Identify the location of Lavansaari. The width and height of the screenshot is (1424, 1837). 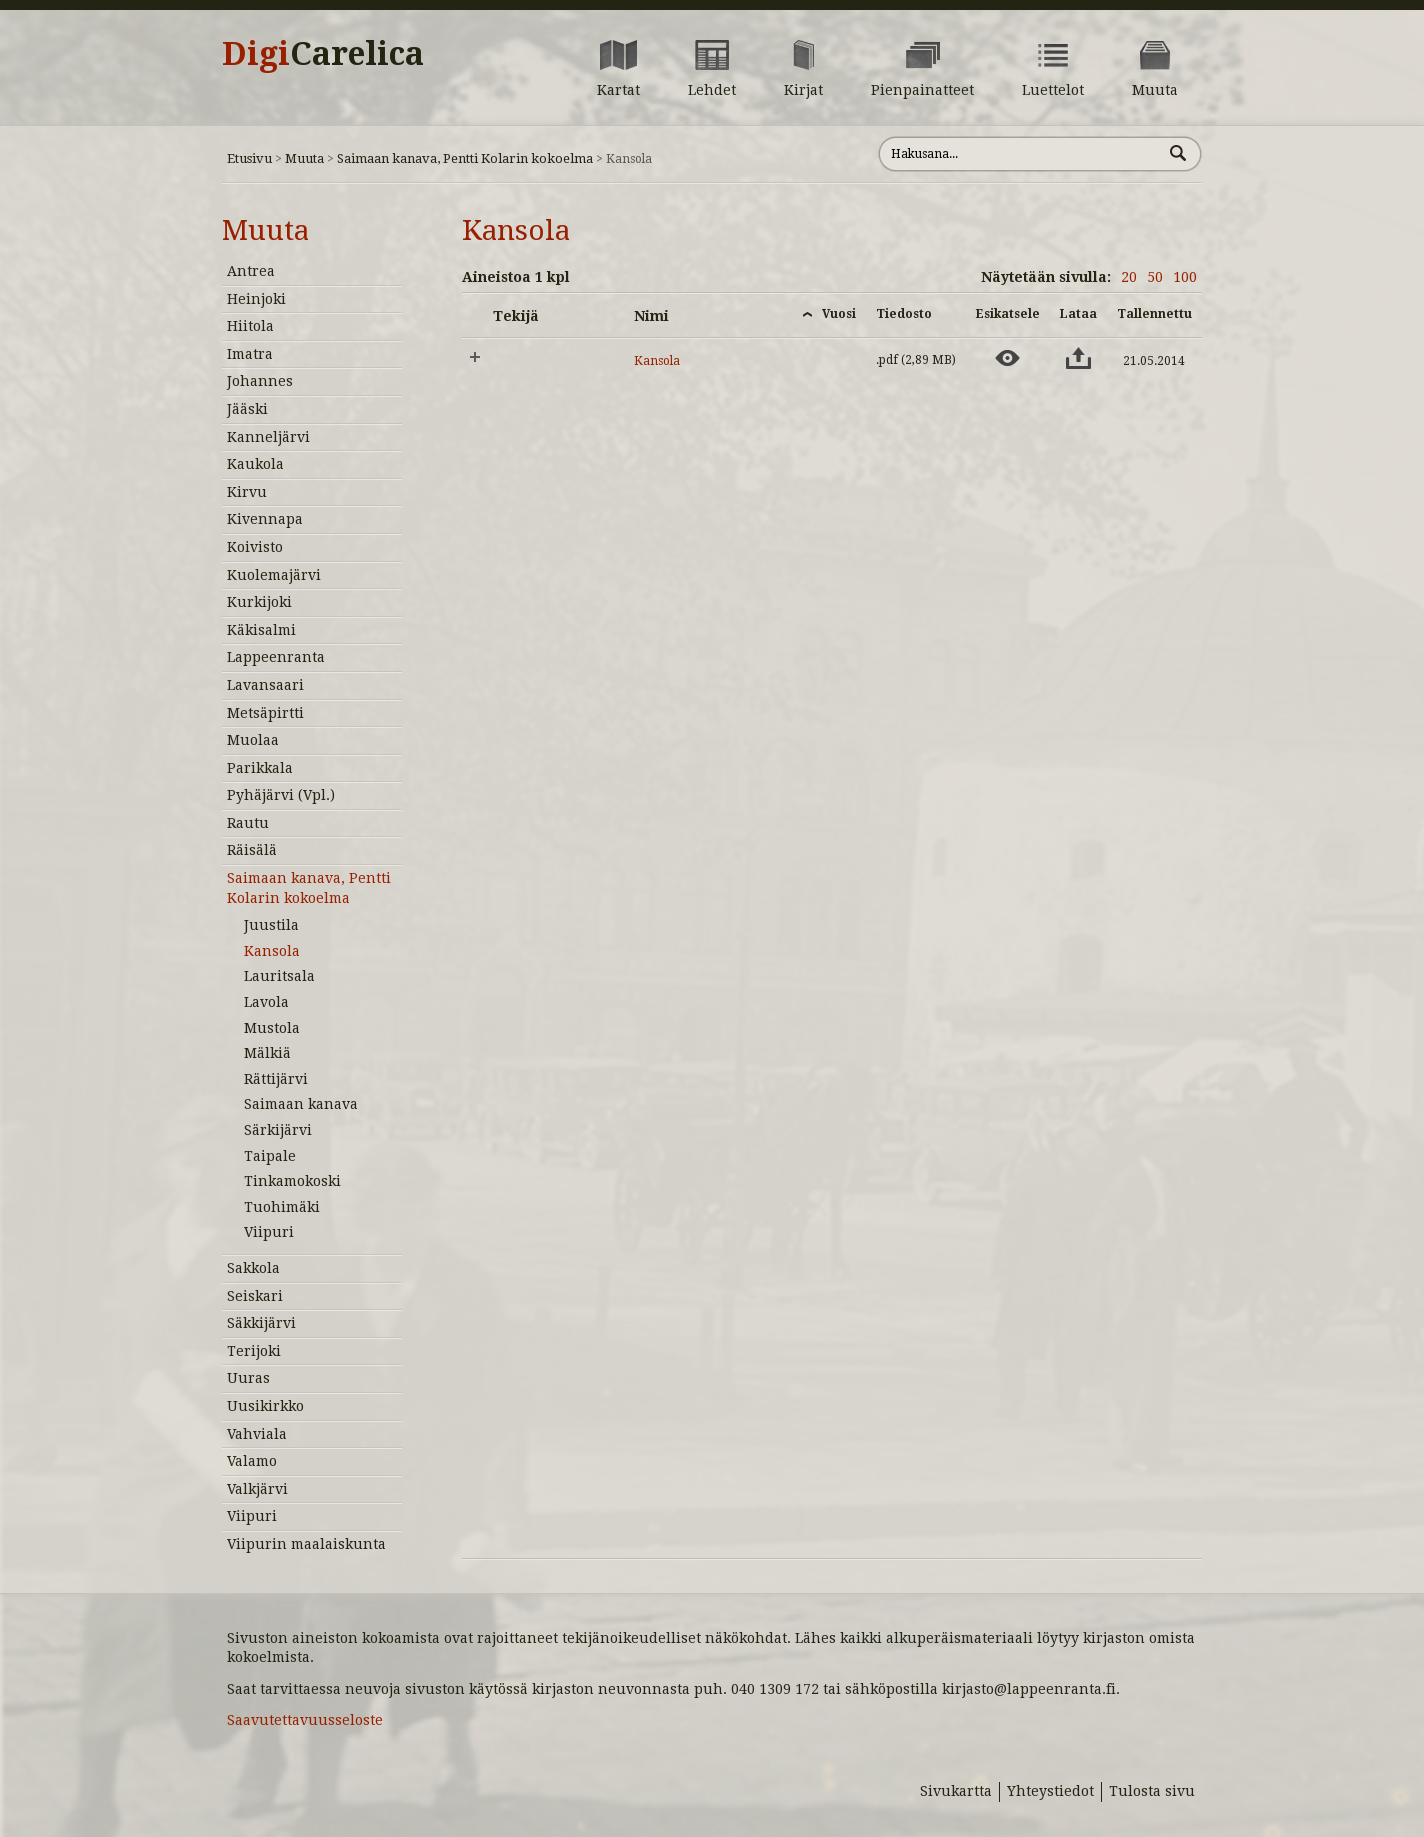
(265, 685).